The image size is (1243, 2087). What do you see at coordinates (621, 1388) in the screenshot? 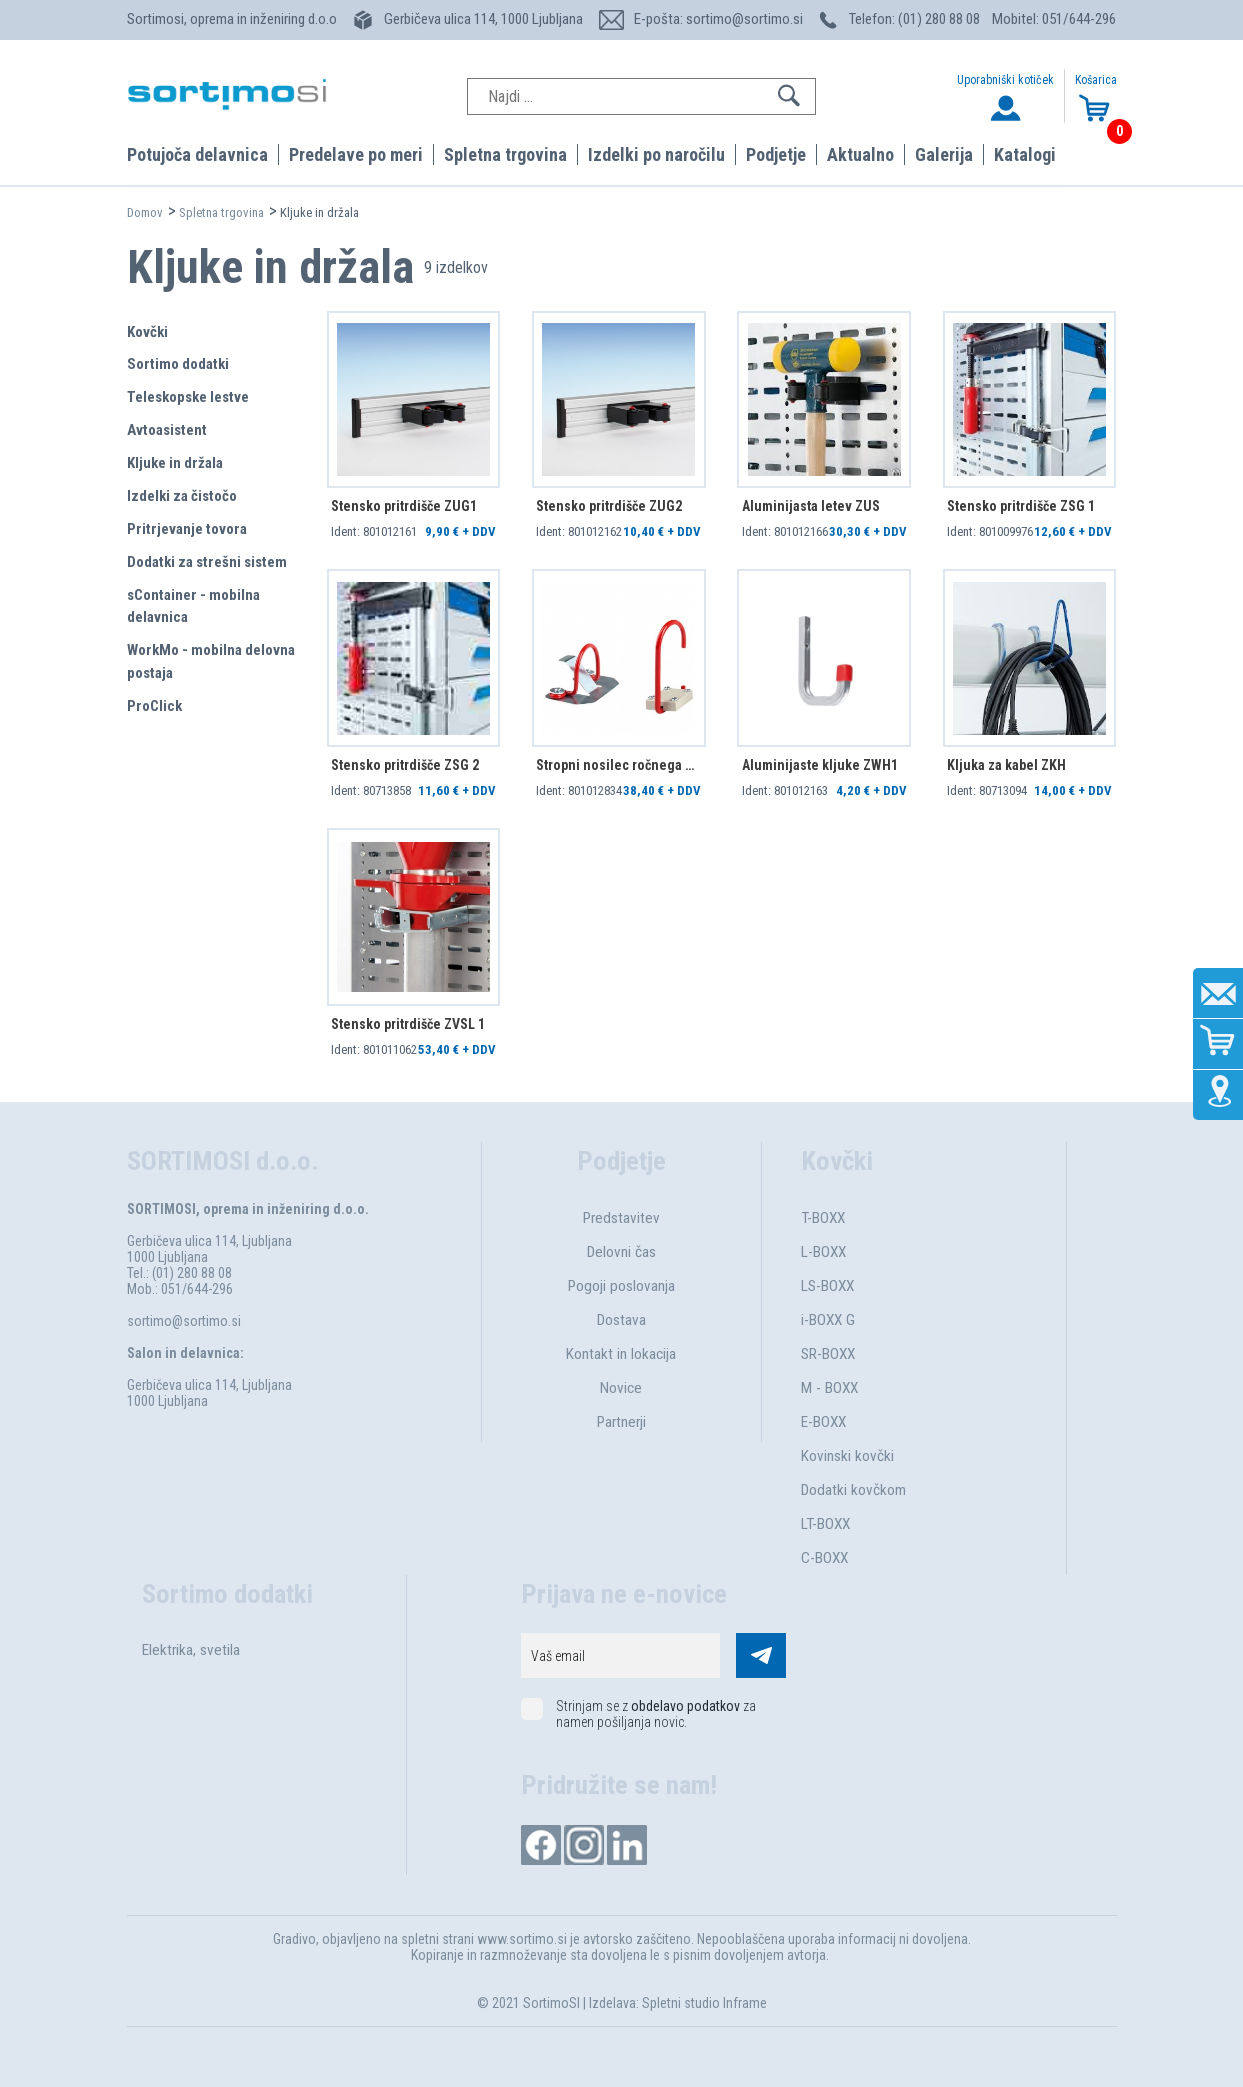
I see `Novice` at bounding box center [621, 1388].